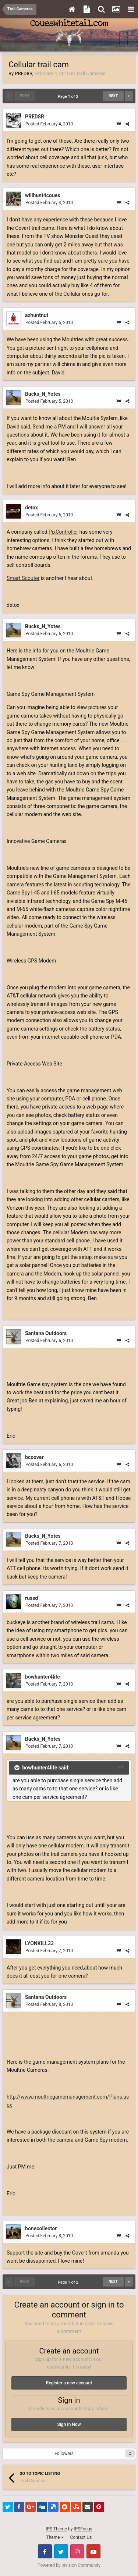  What do you see at coordinates (55, 2537) in the screenshot?
I see `Theme` at bounding box center [55, 2537].